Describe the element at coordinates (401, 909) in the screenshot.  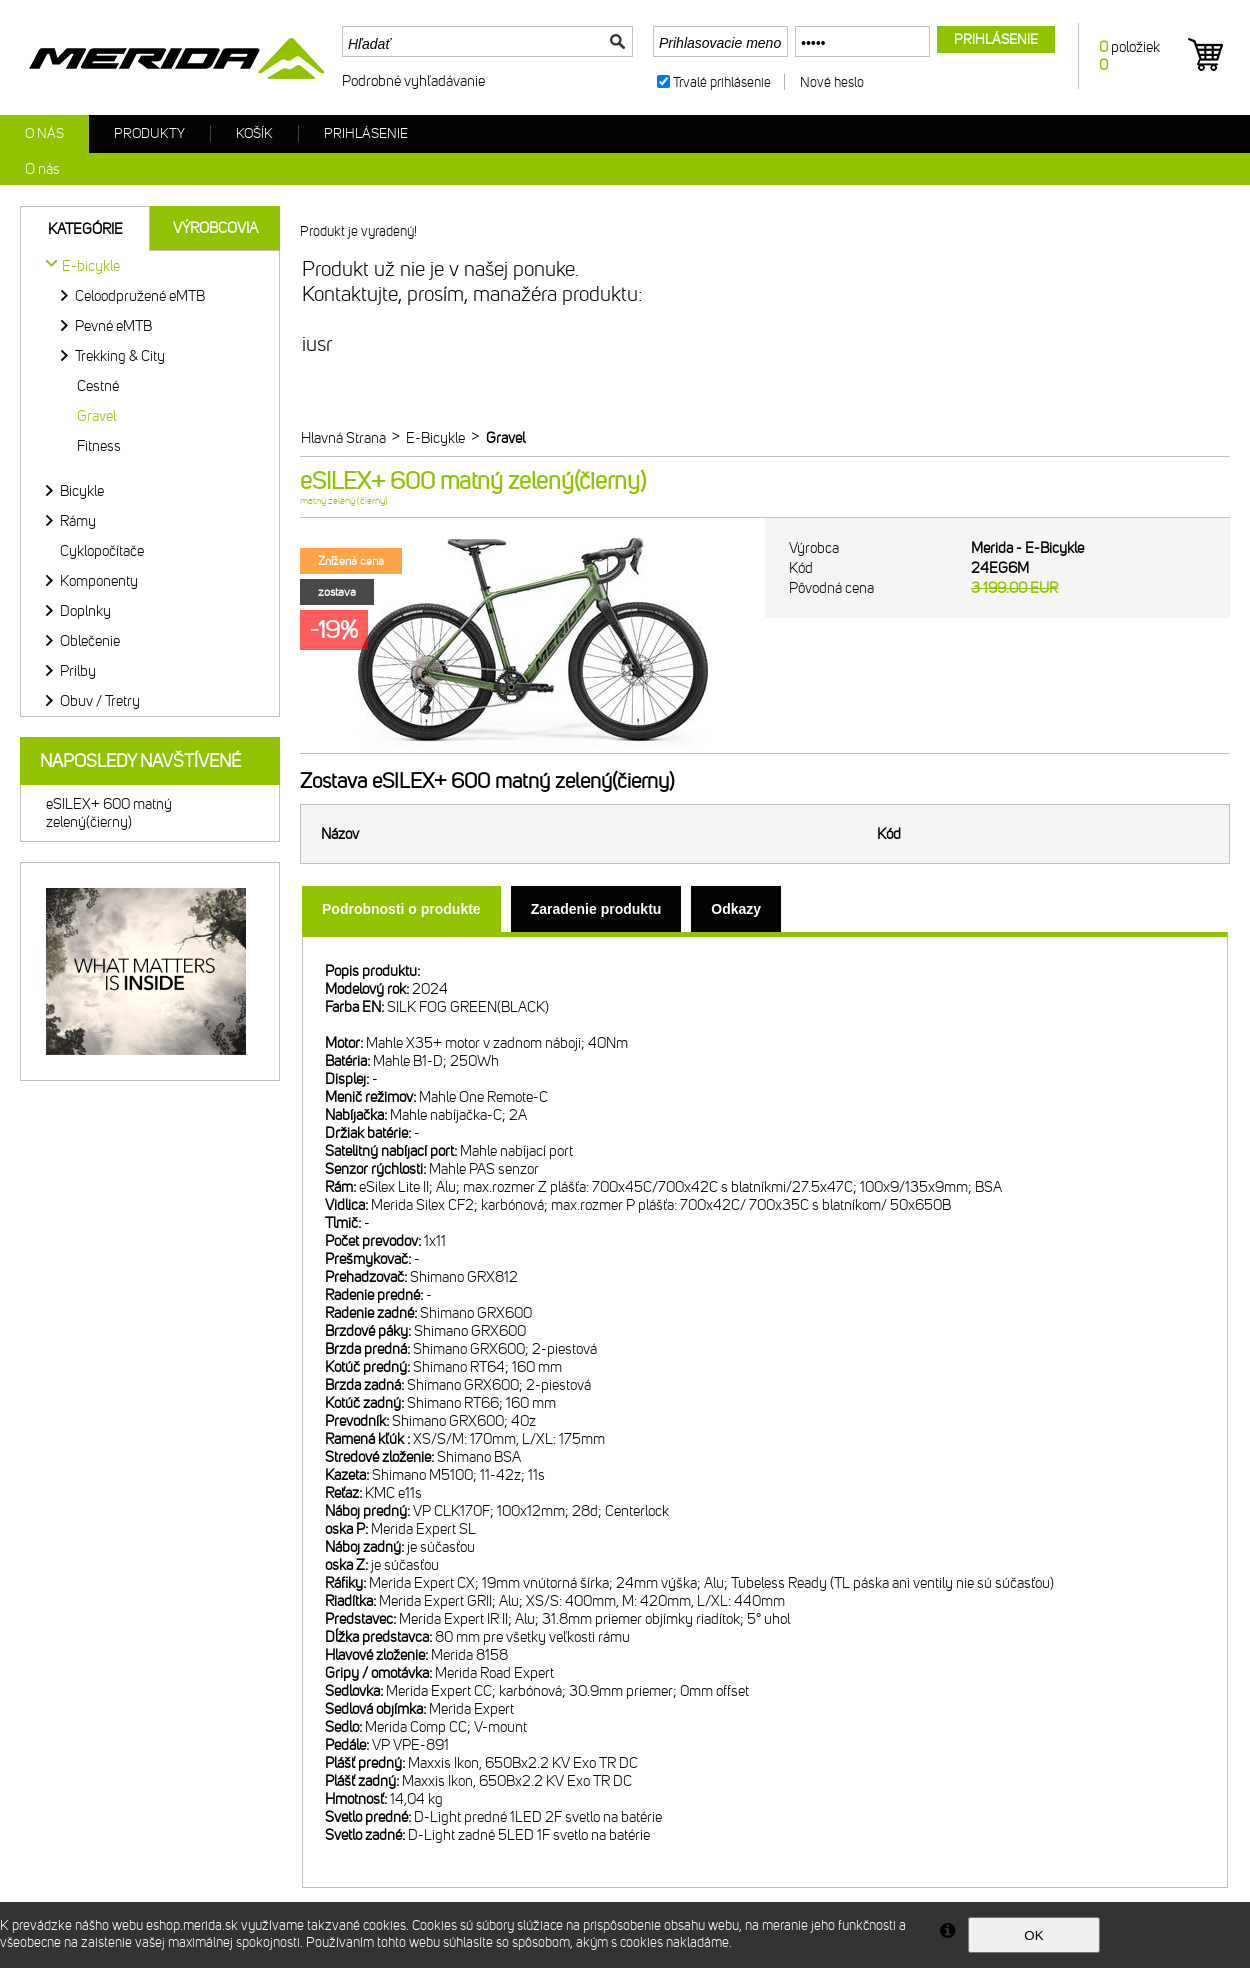
I see `[tab]` at that location.